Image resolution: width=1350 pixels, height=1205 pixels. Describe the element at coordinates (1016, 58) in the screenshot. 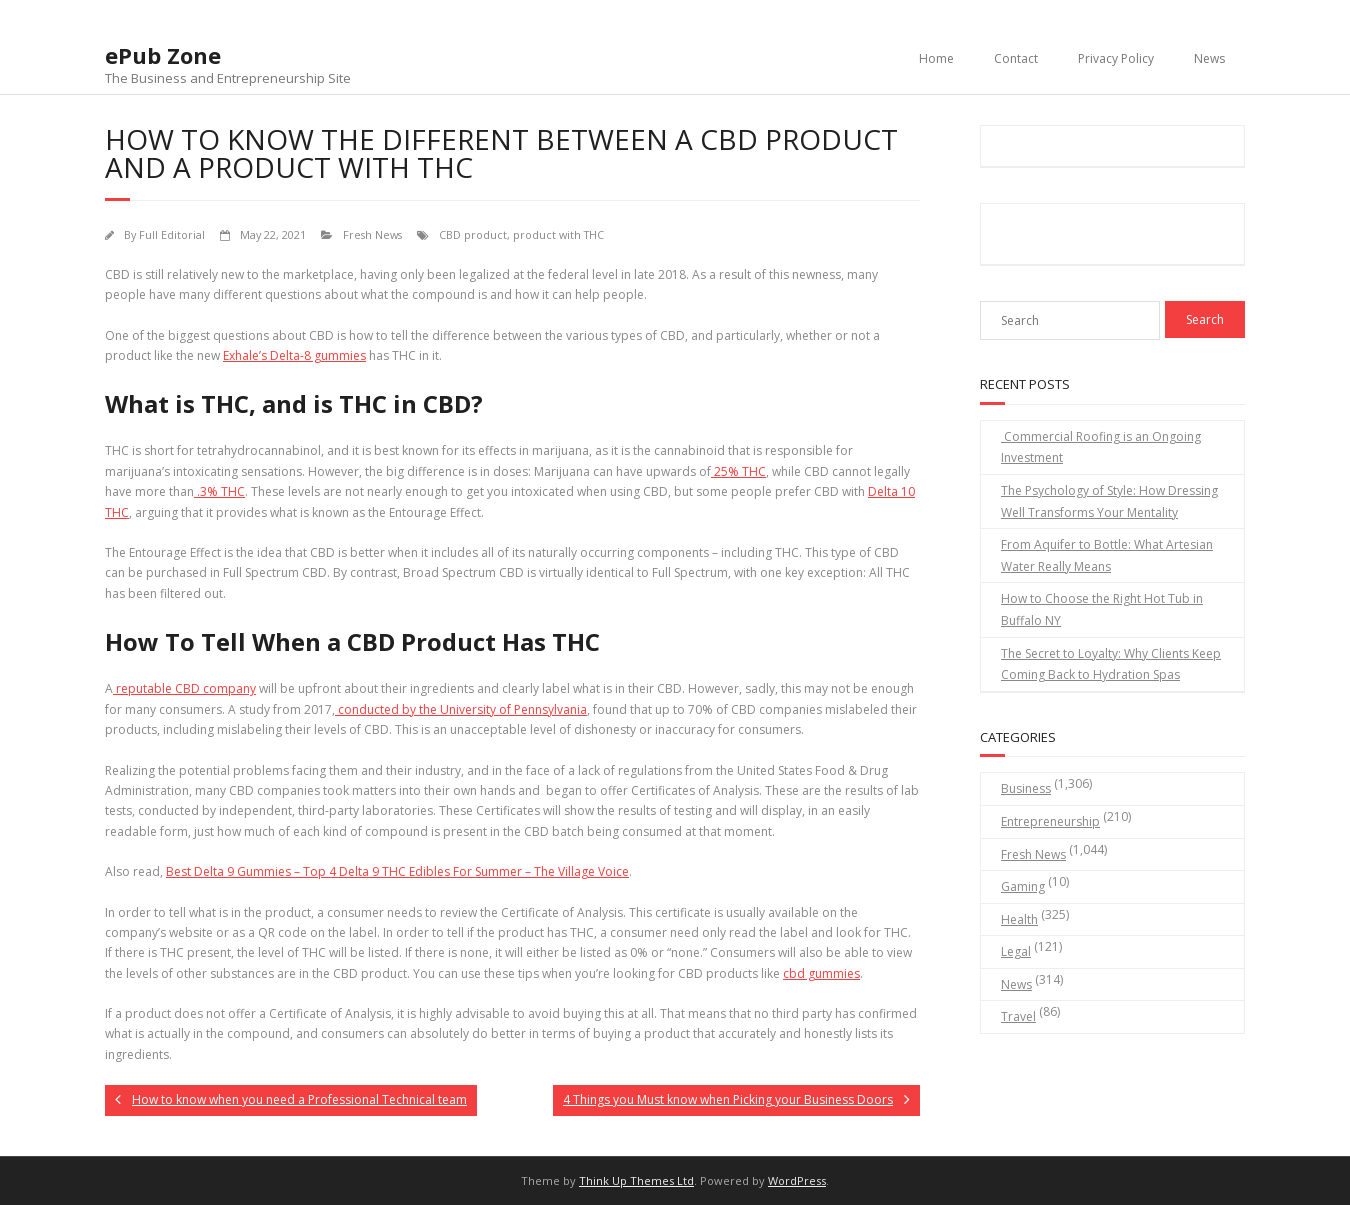

I see `Contact` at that location.